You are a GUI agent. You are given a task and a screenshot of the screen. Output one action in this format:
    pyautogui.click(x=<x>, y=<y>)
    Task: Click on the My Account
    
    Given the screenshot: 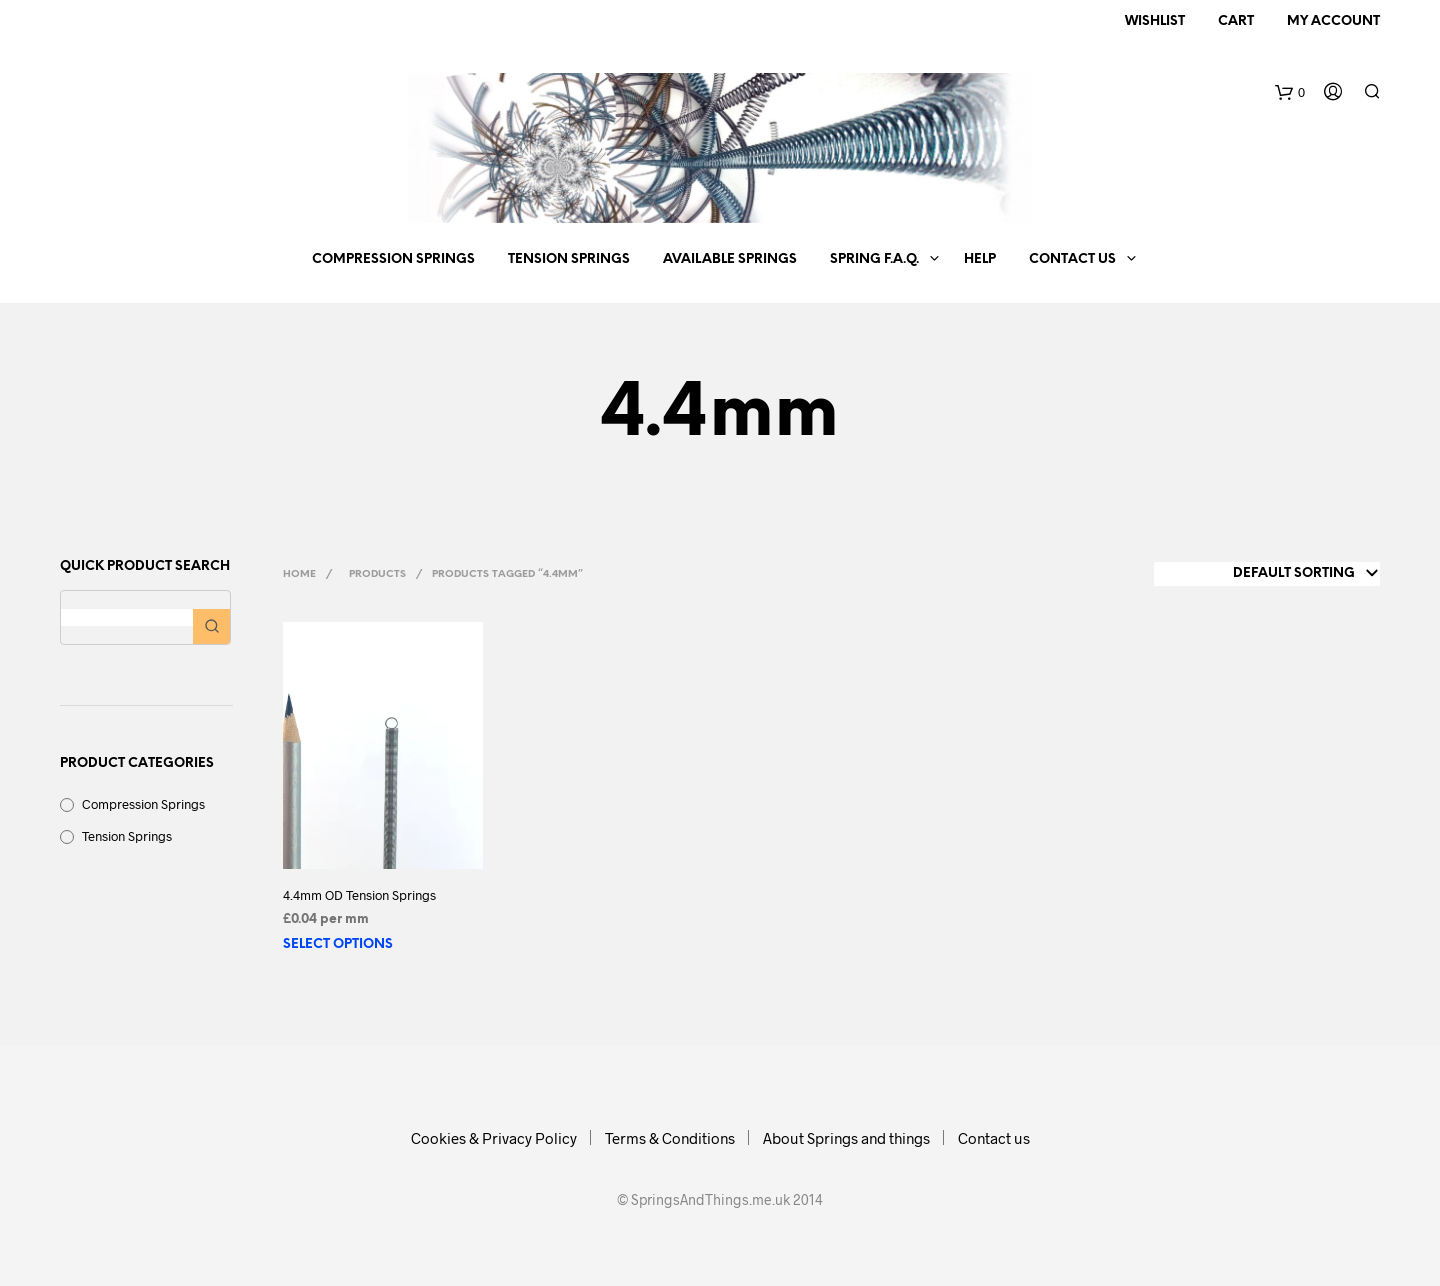 What is the action you would take?
    pyautogui.click(x=1333, y=21)
    